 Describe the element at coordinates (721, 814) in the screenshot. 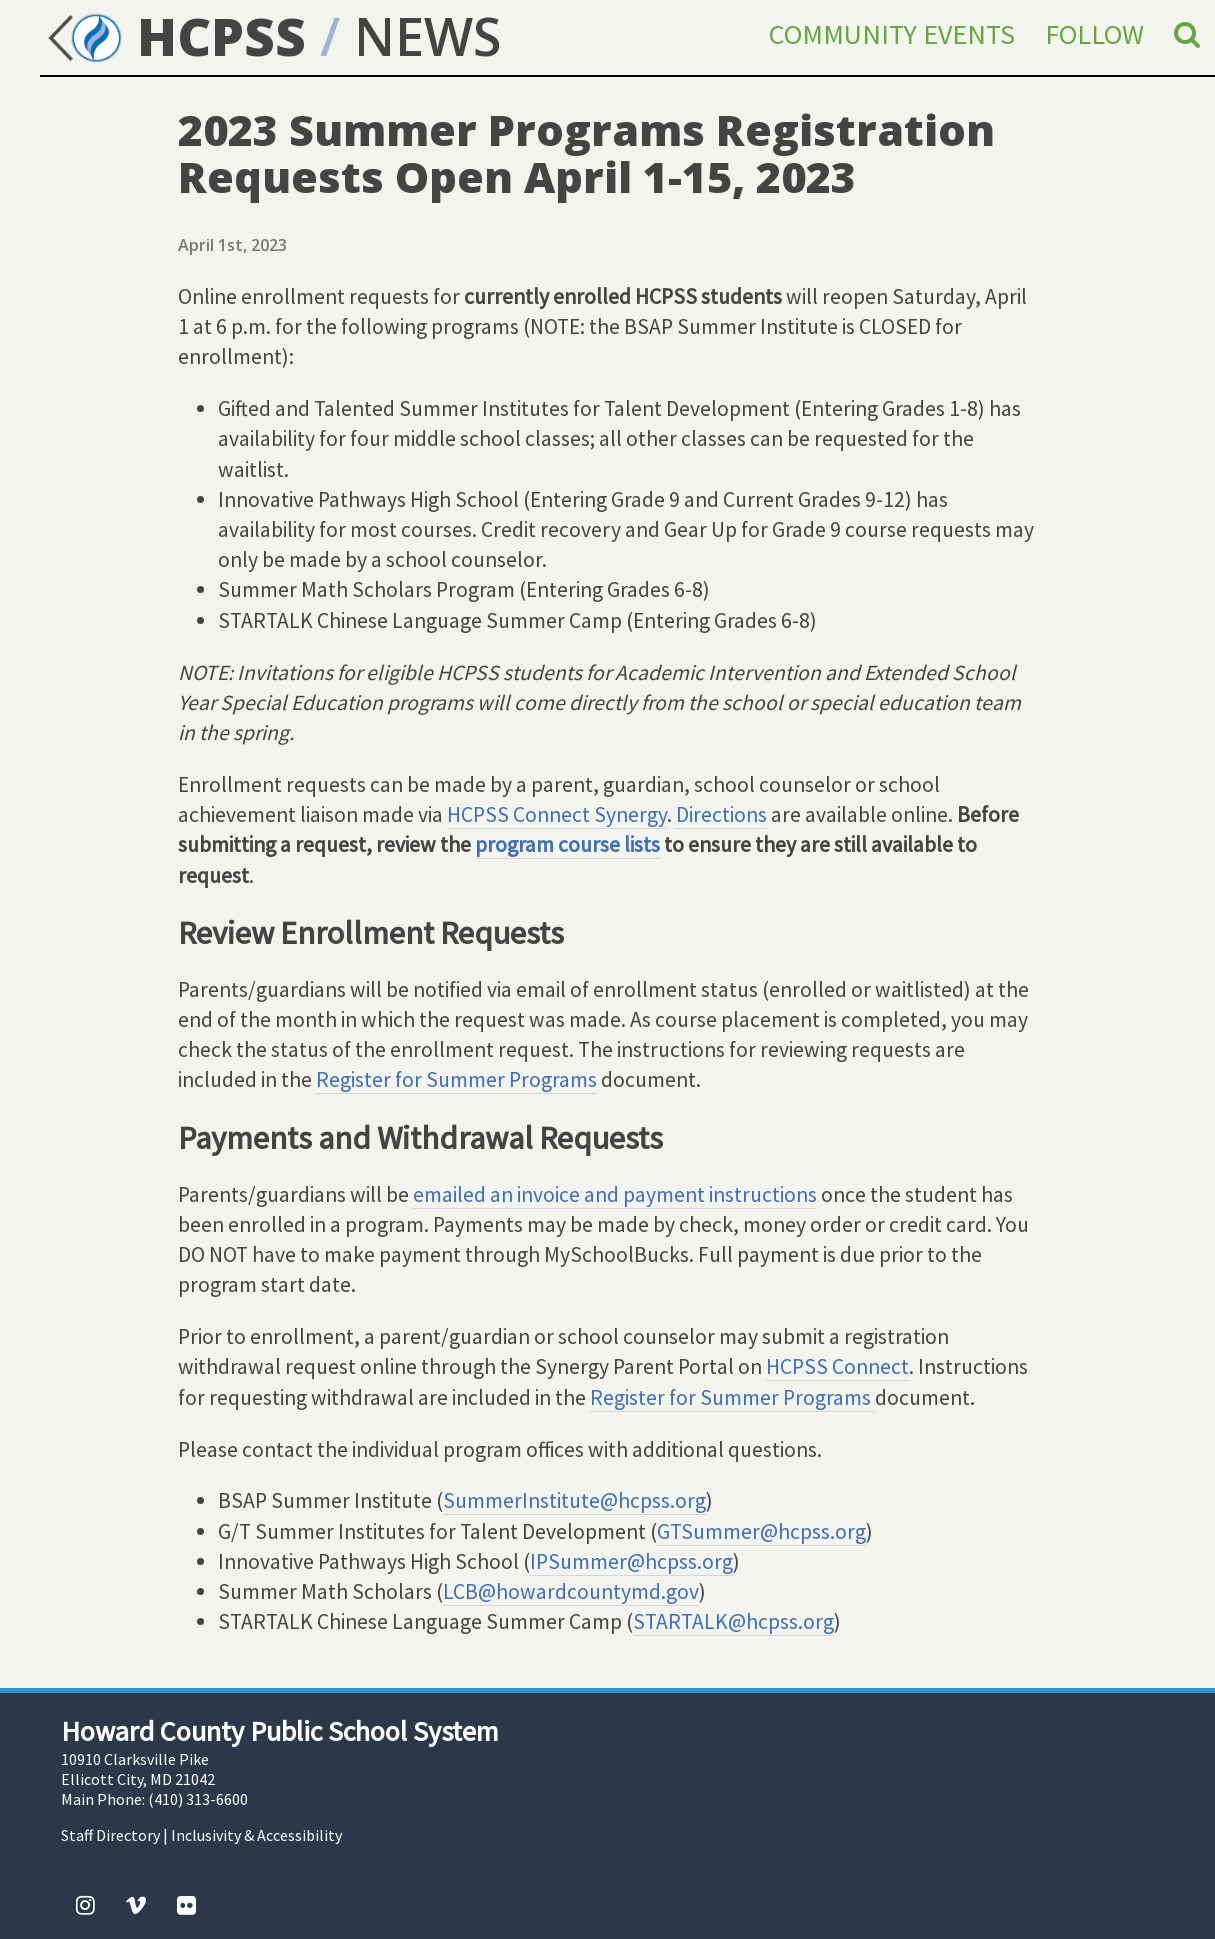

I see `Directions` at that location.